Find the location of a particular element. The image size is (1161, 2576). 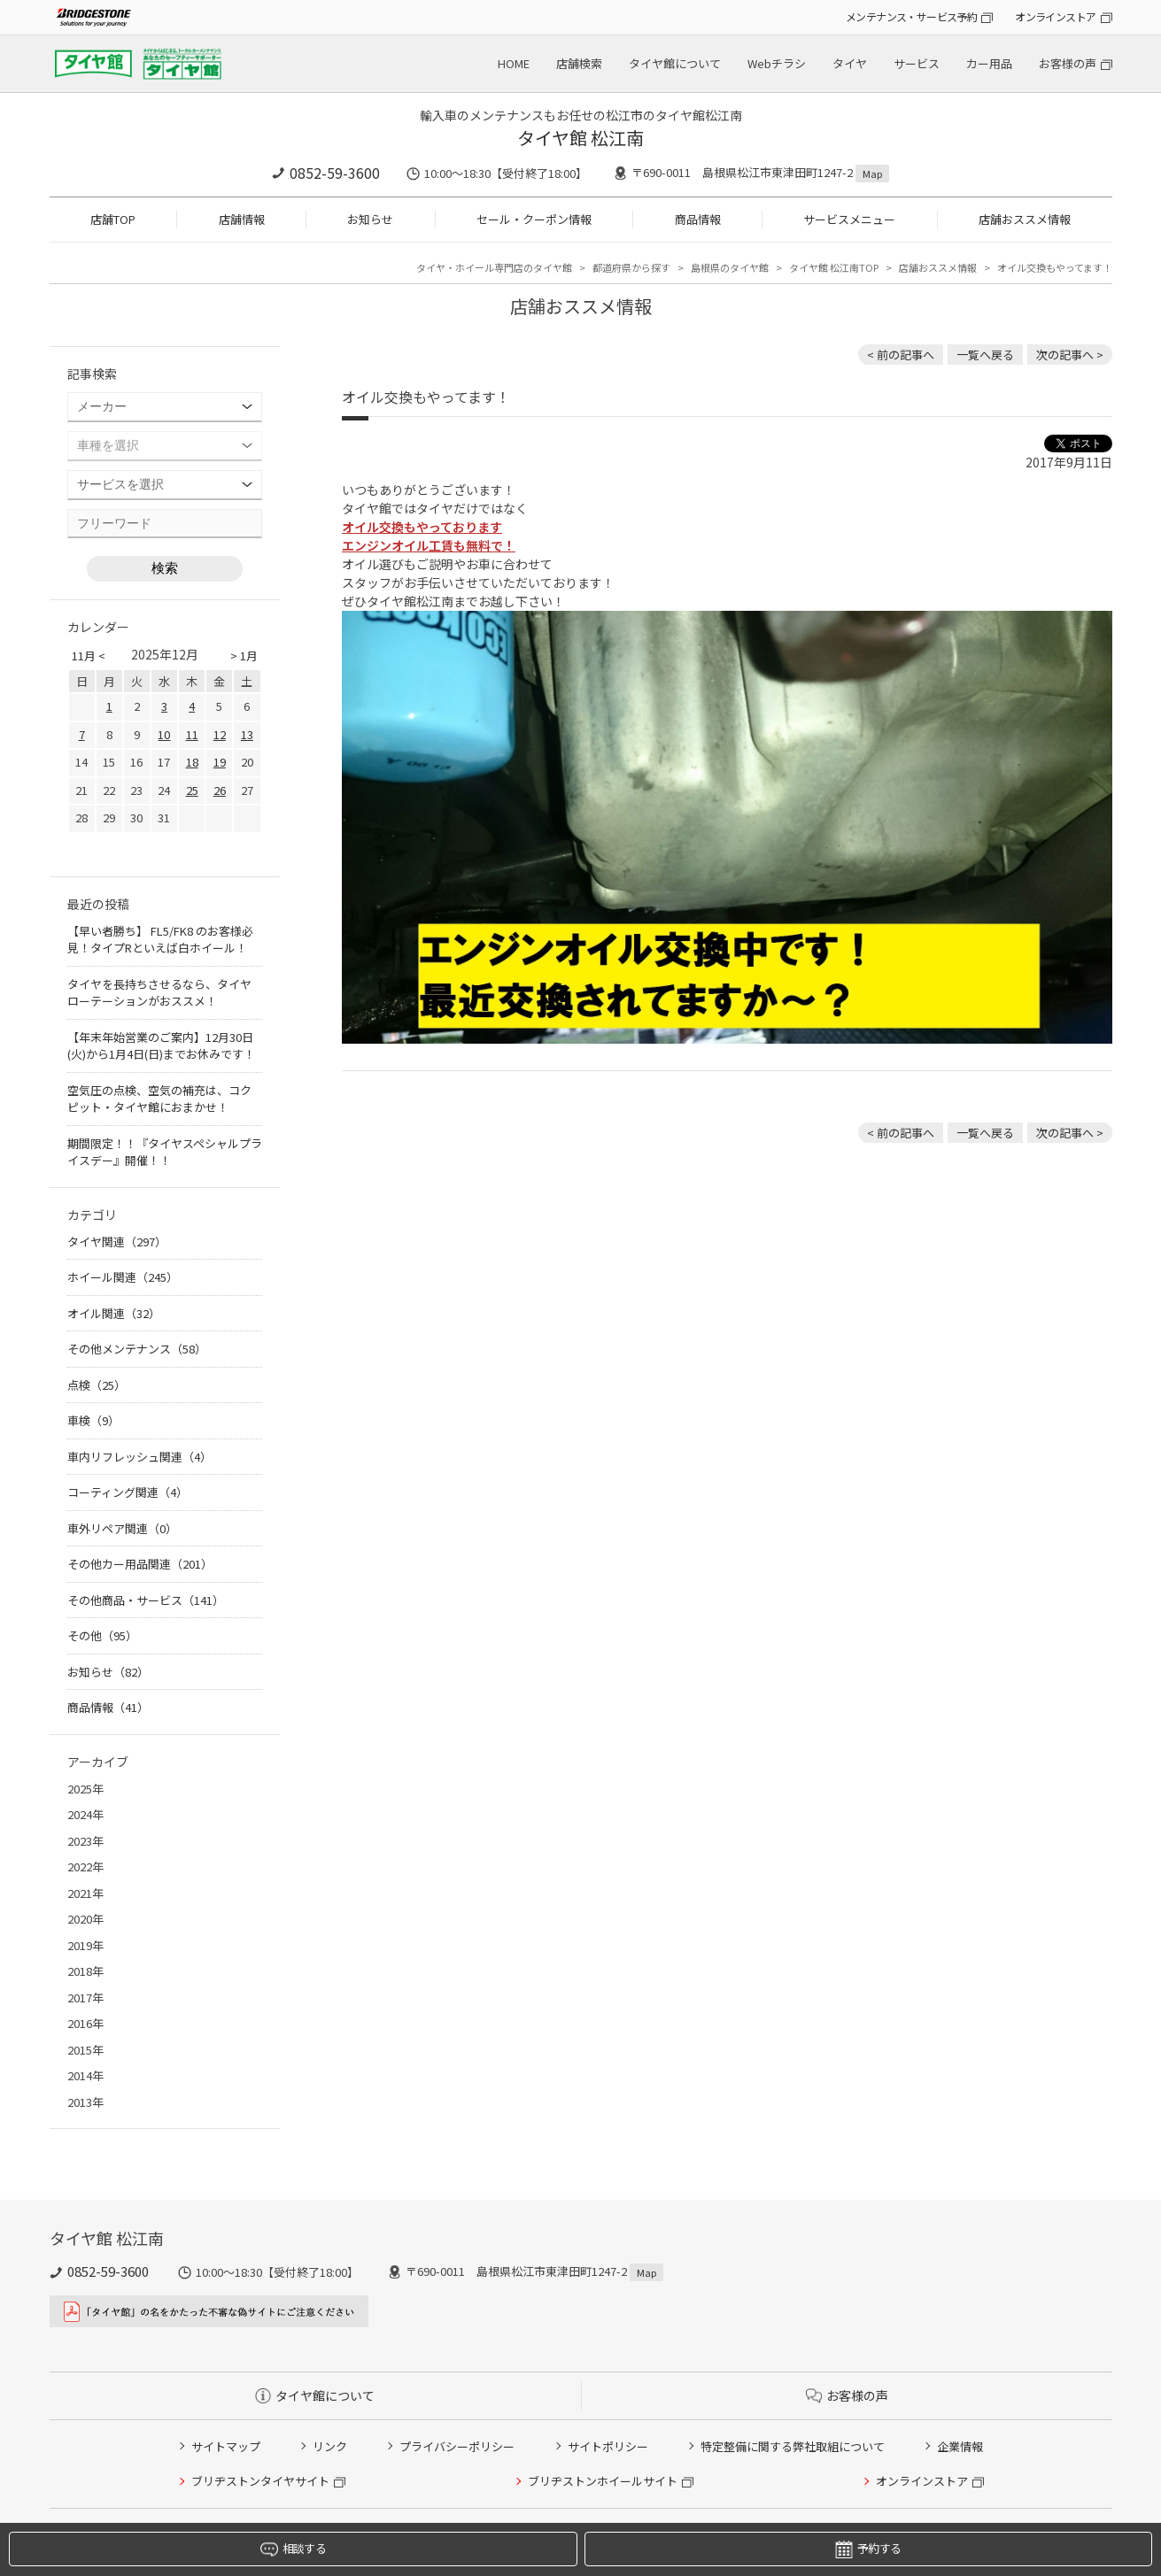

予約する is located at coordinates (868, 2549).